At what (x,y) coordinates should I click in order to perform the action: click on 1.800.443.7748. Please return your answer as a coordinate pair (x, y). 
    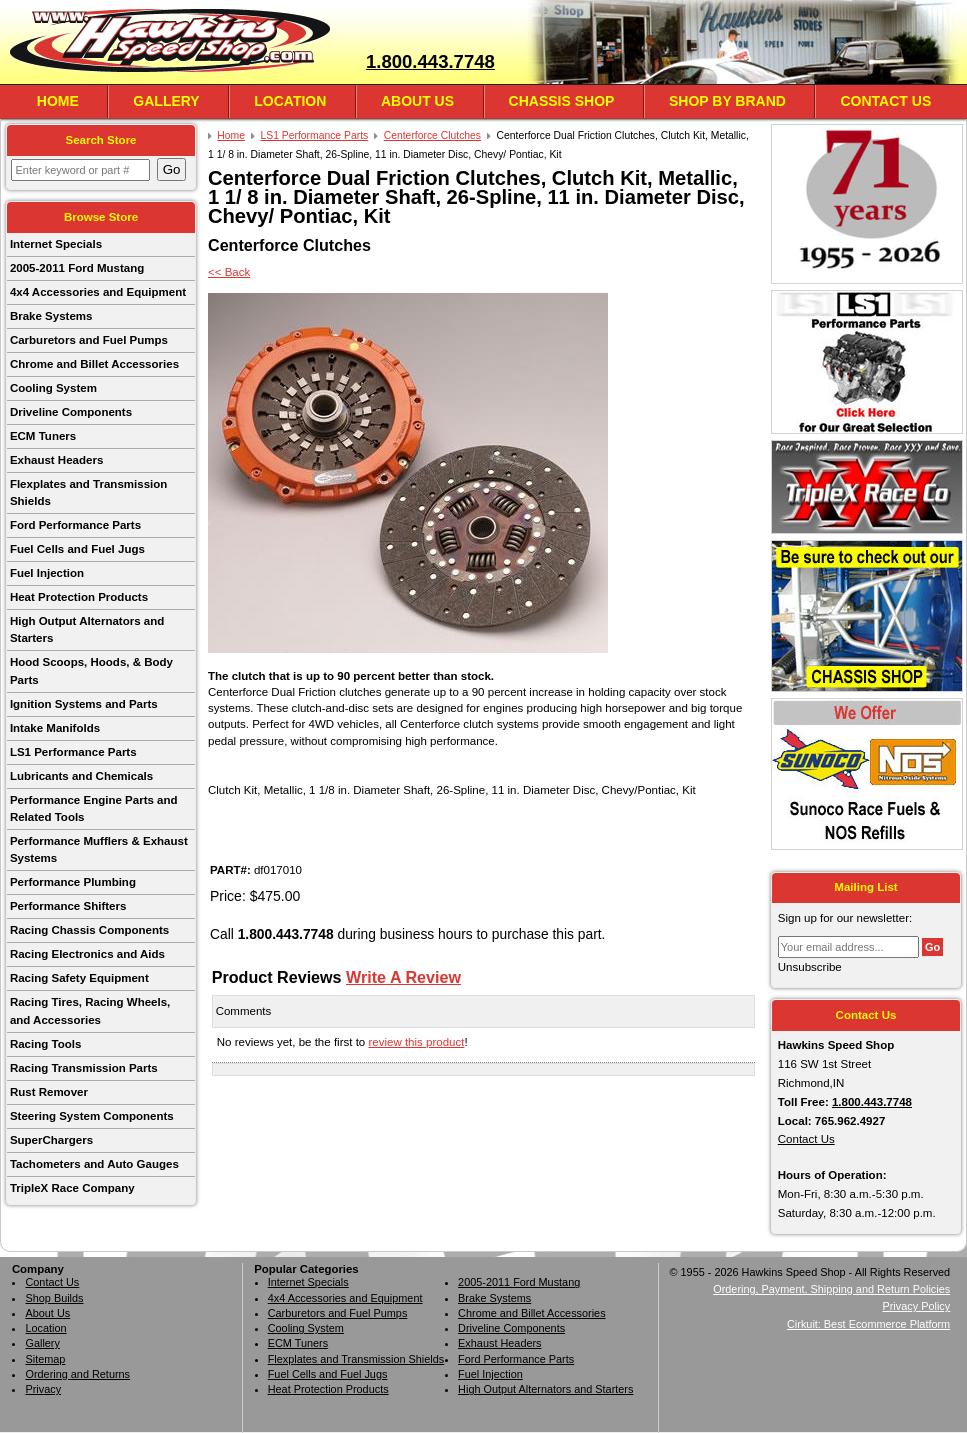
    Looking at the image, I should click on (430, 61).